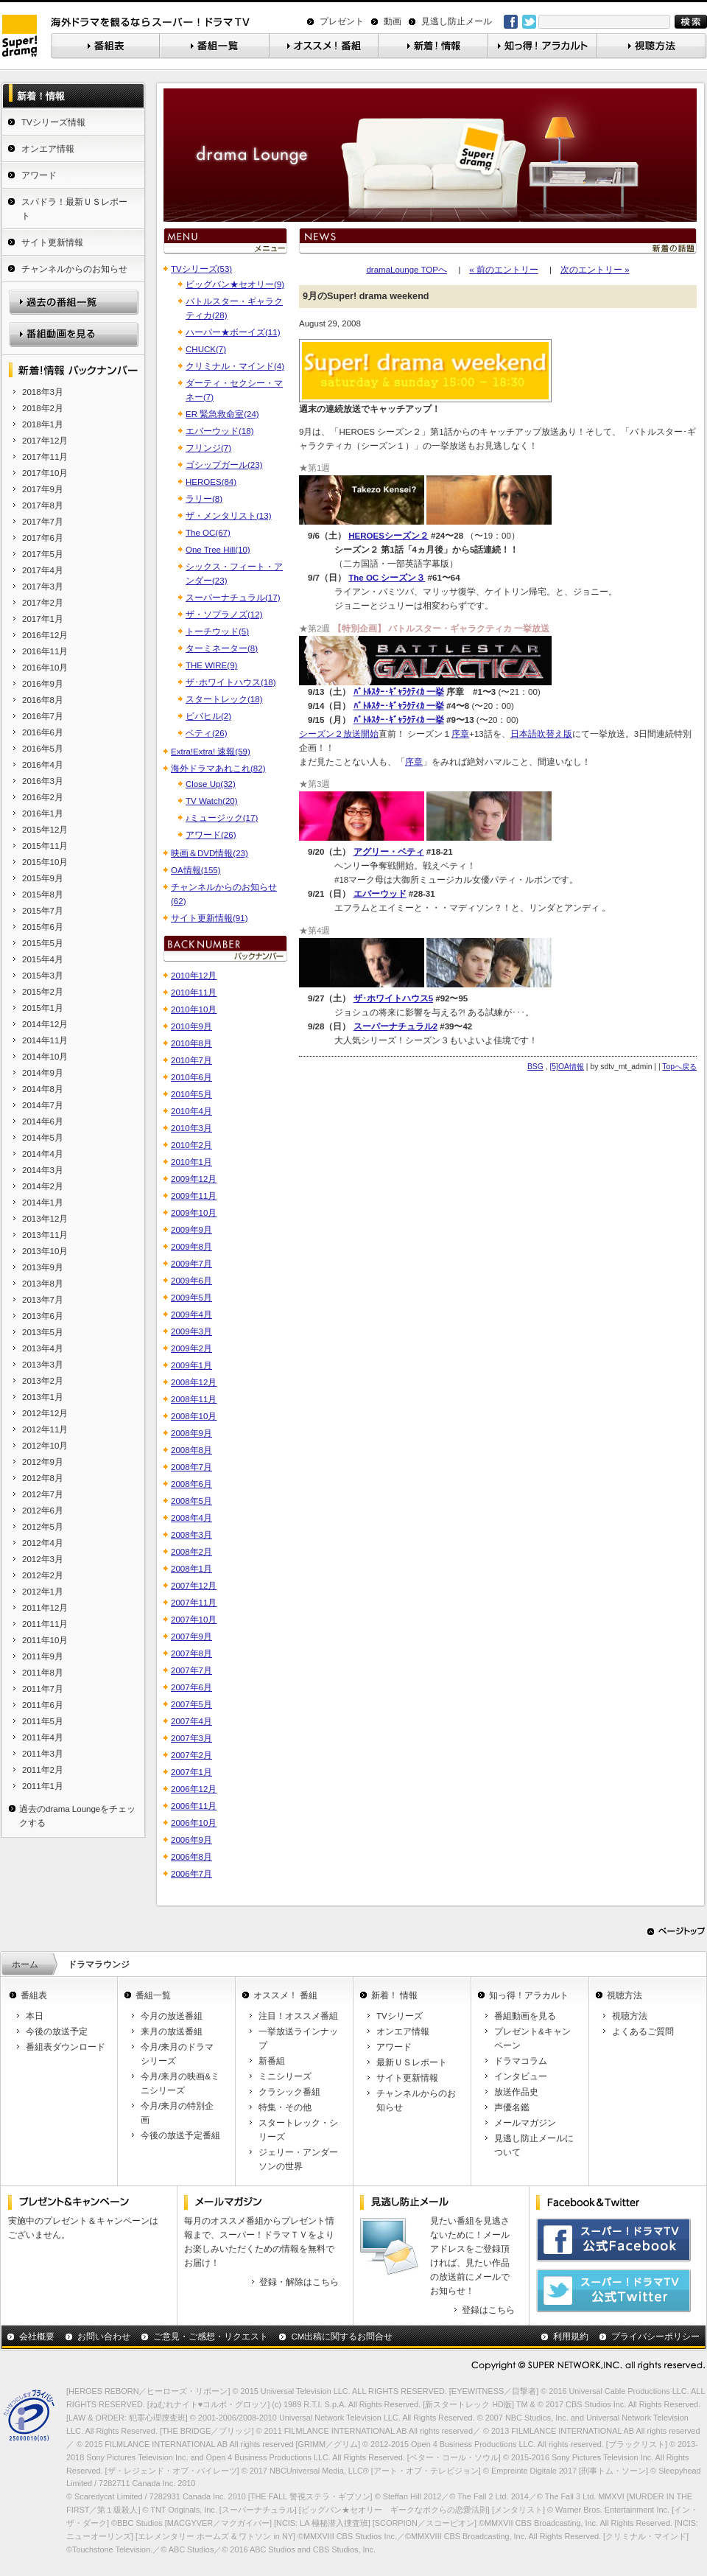  Describe the element at coordinates (191, 1738) in the screenshot. I see `2007年3月` at that location.